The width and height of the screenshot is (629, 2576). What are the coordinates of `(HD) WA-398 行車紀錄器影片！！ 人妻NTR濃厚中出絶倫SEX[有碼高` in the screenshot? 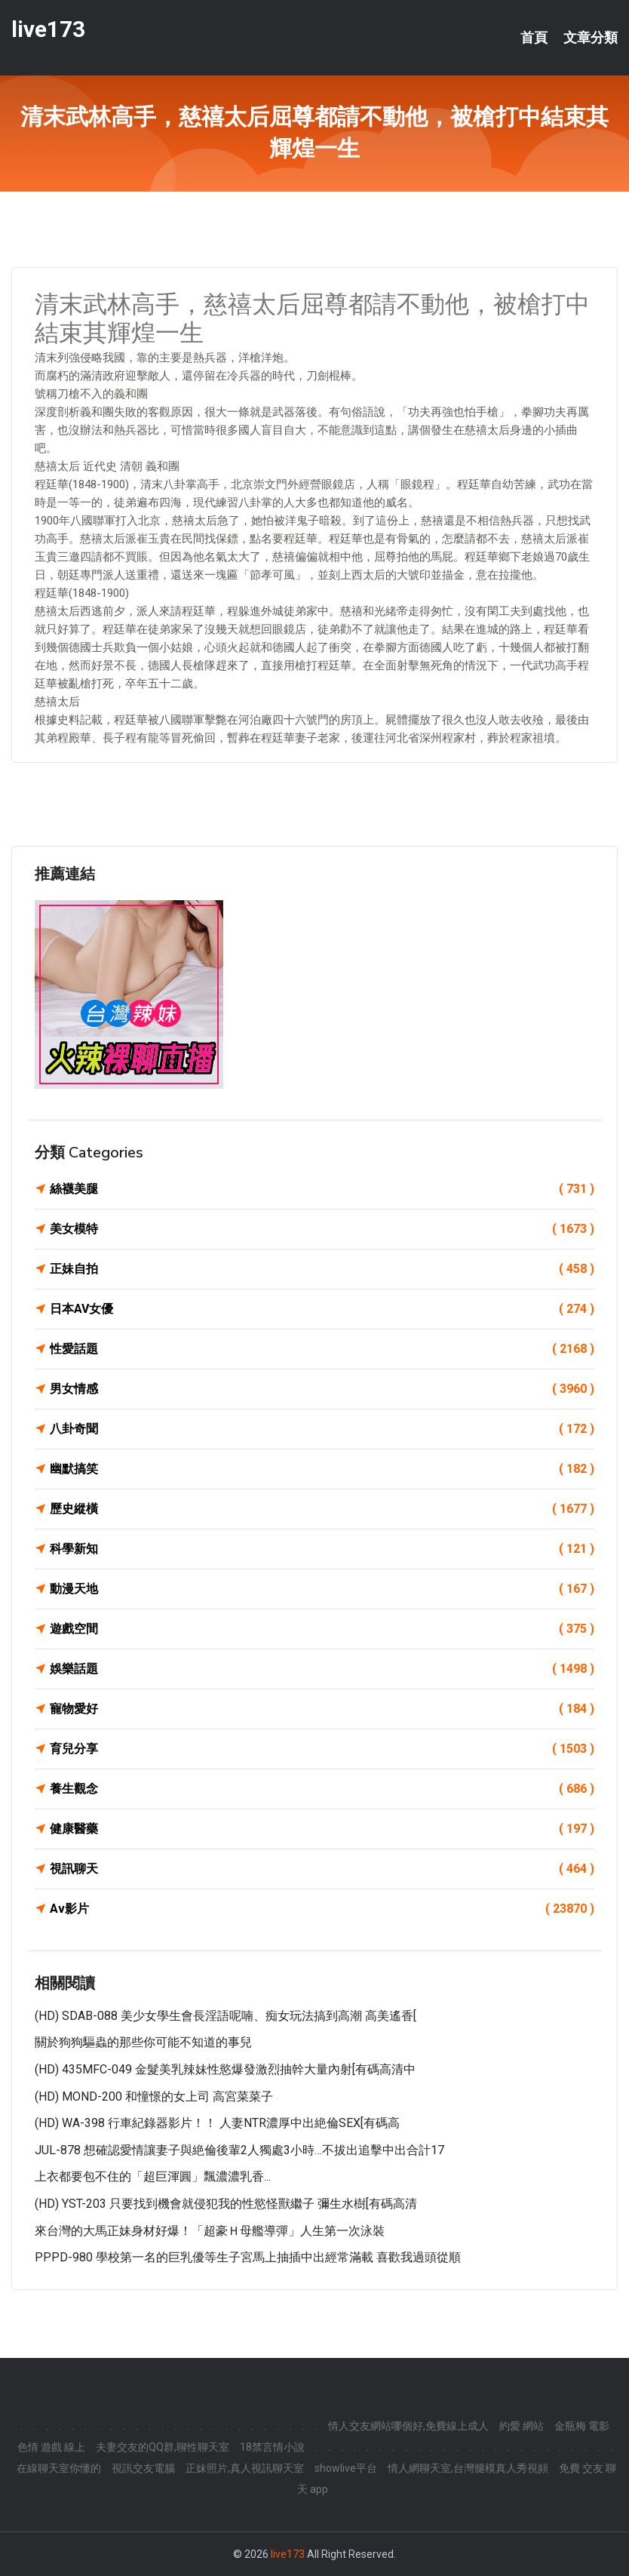 It's located at (217, 2123).